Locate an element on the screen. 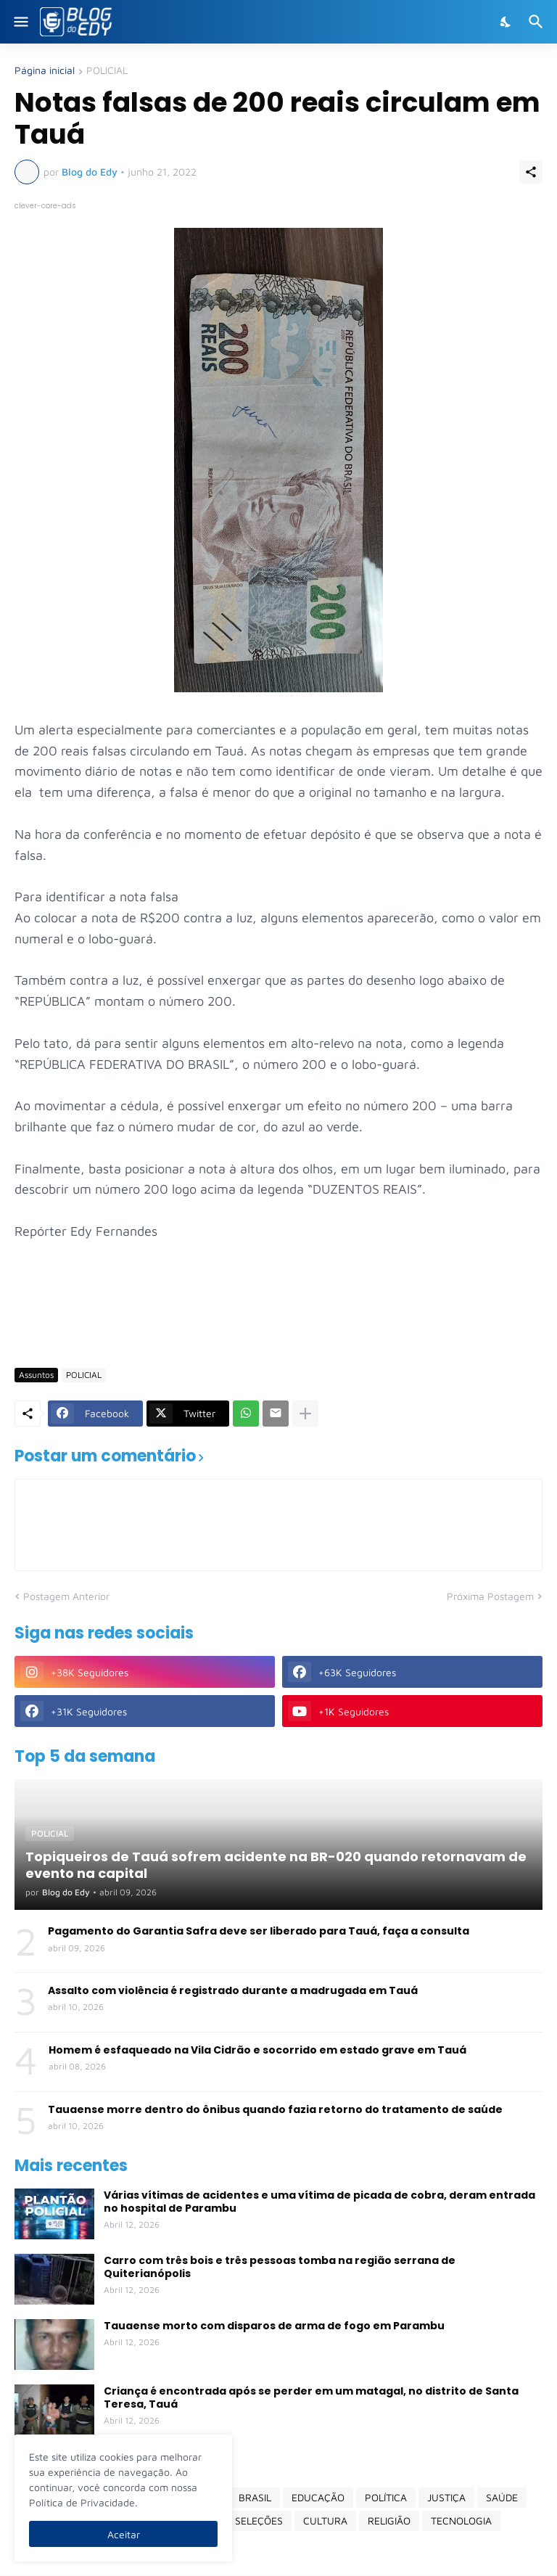 Image resolution: width=557 pixels, height=2576 pixels. [Show Menu] is located at coordinates (20, 21).